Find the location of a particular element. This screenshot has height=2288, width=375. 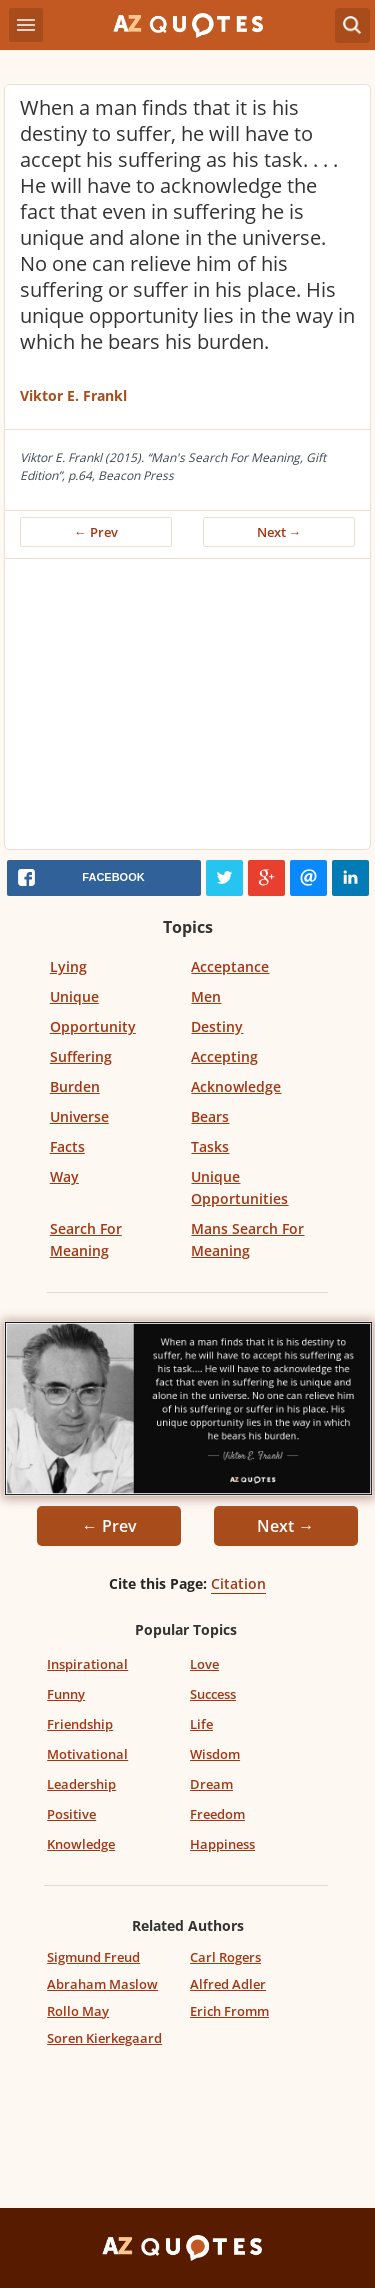

Funny is located at coordinates (66, 1694).